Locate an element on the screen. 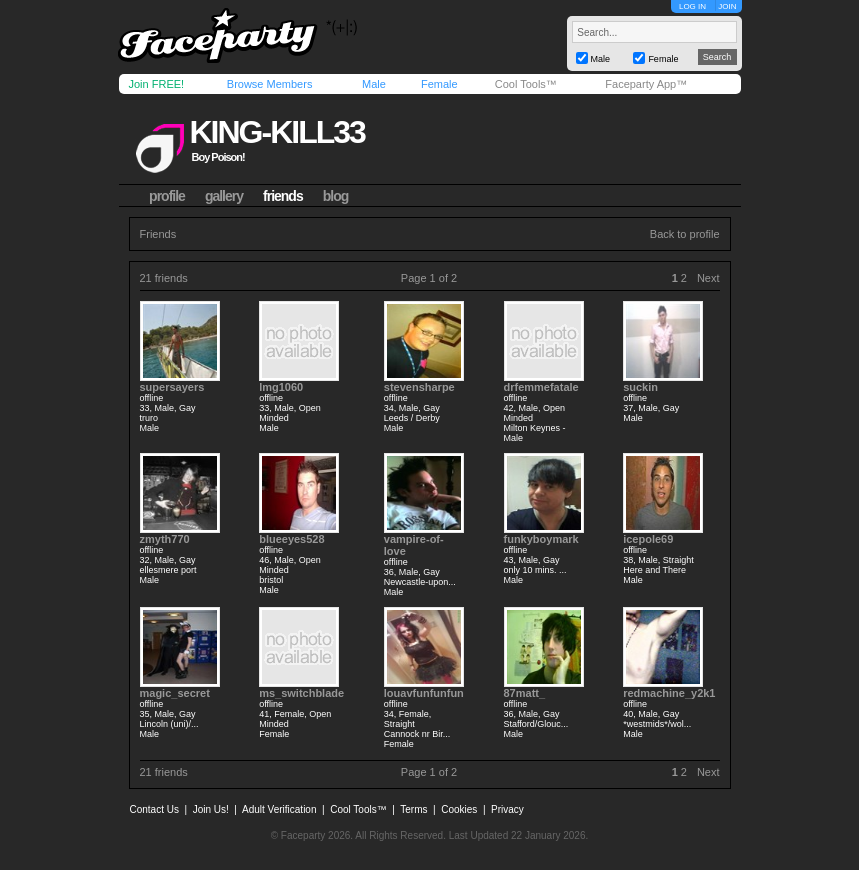  blueeyes528 is located at coordinates (291, 539).